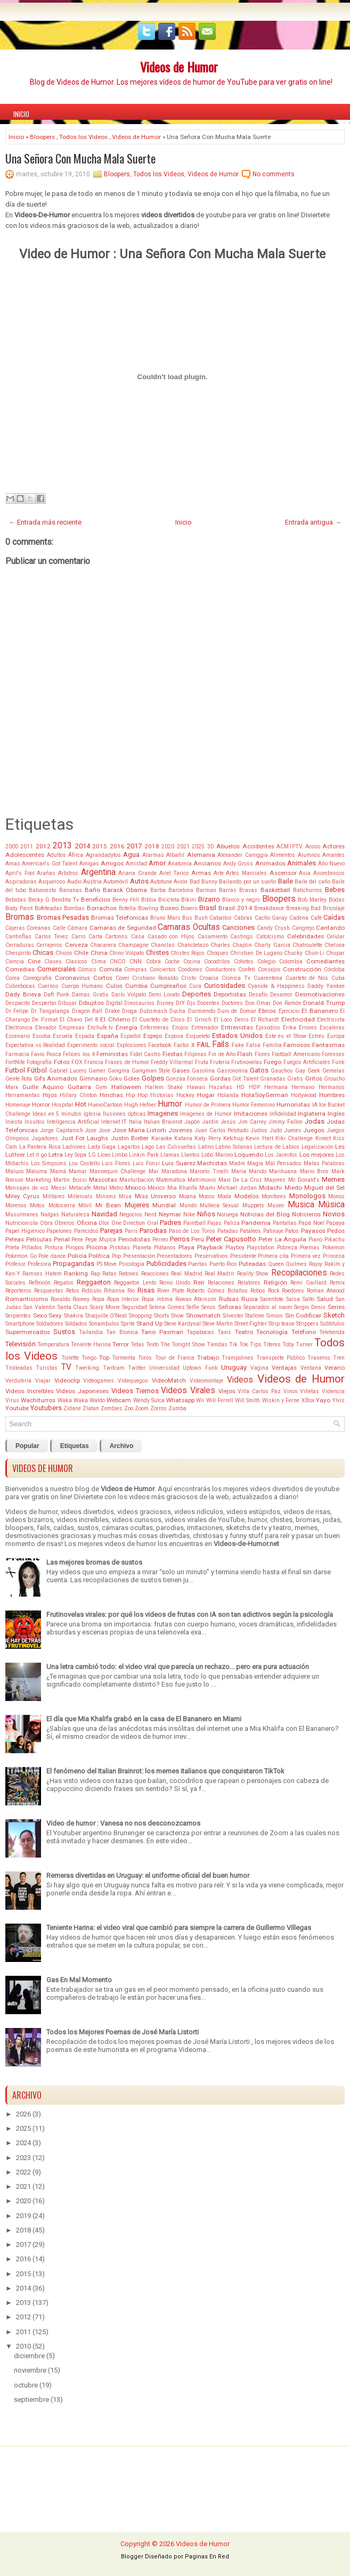  What do you see at coordinates (76, 944) in the screenshot?
I see `Cerveza` at bounding box center [76, 944].